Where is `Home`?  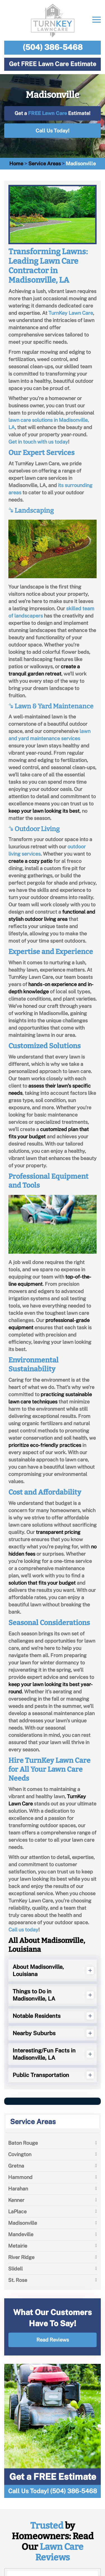
Home is located at coordinates (16, 163).